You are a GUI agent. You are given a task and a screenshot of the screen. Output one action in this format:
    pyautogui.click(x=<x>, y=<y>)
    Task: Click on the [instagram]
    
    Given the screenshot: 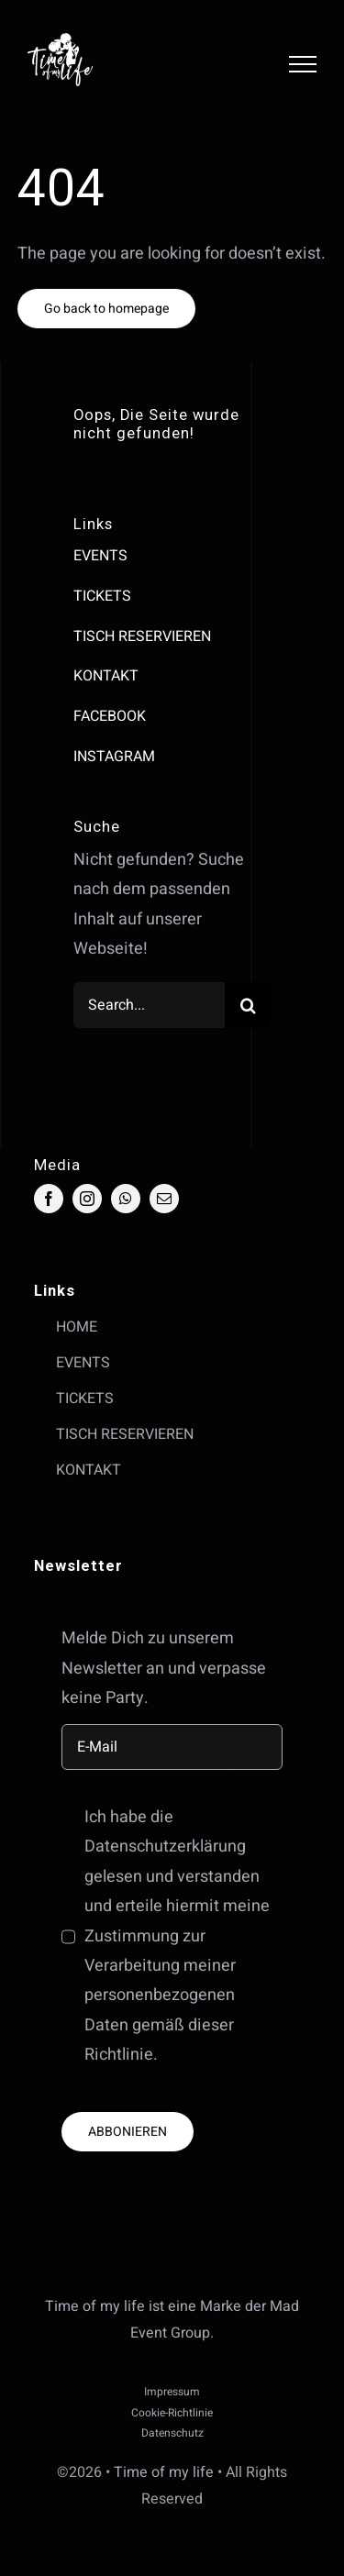 What is the action you would take?
    pyautogui.click(x=87, y=1198)
    